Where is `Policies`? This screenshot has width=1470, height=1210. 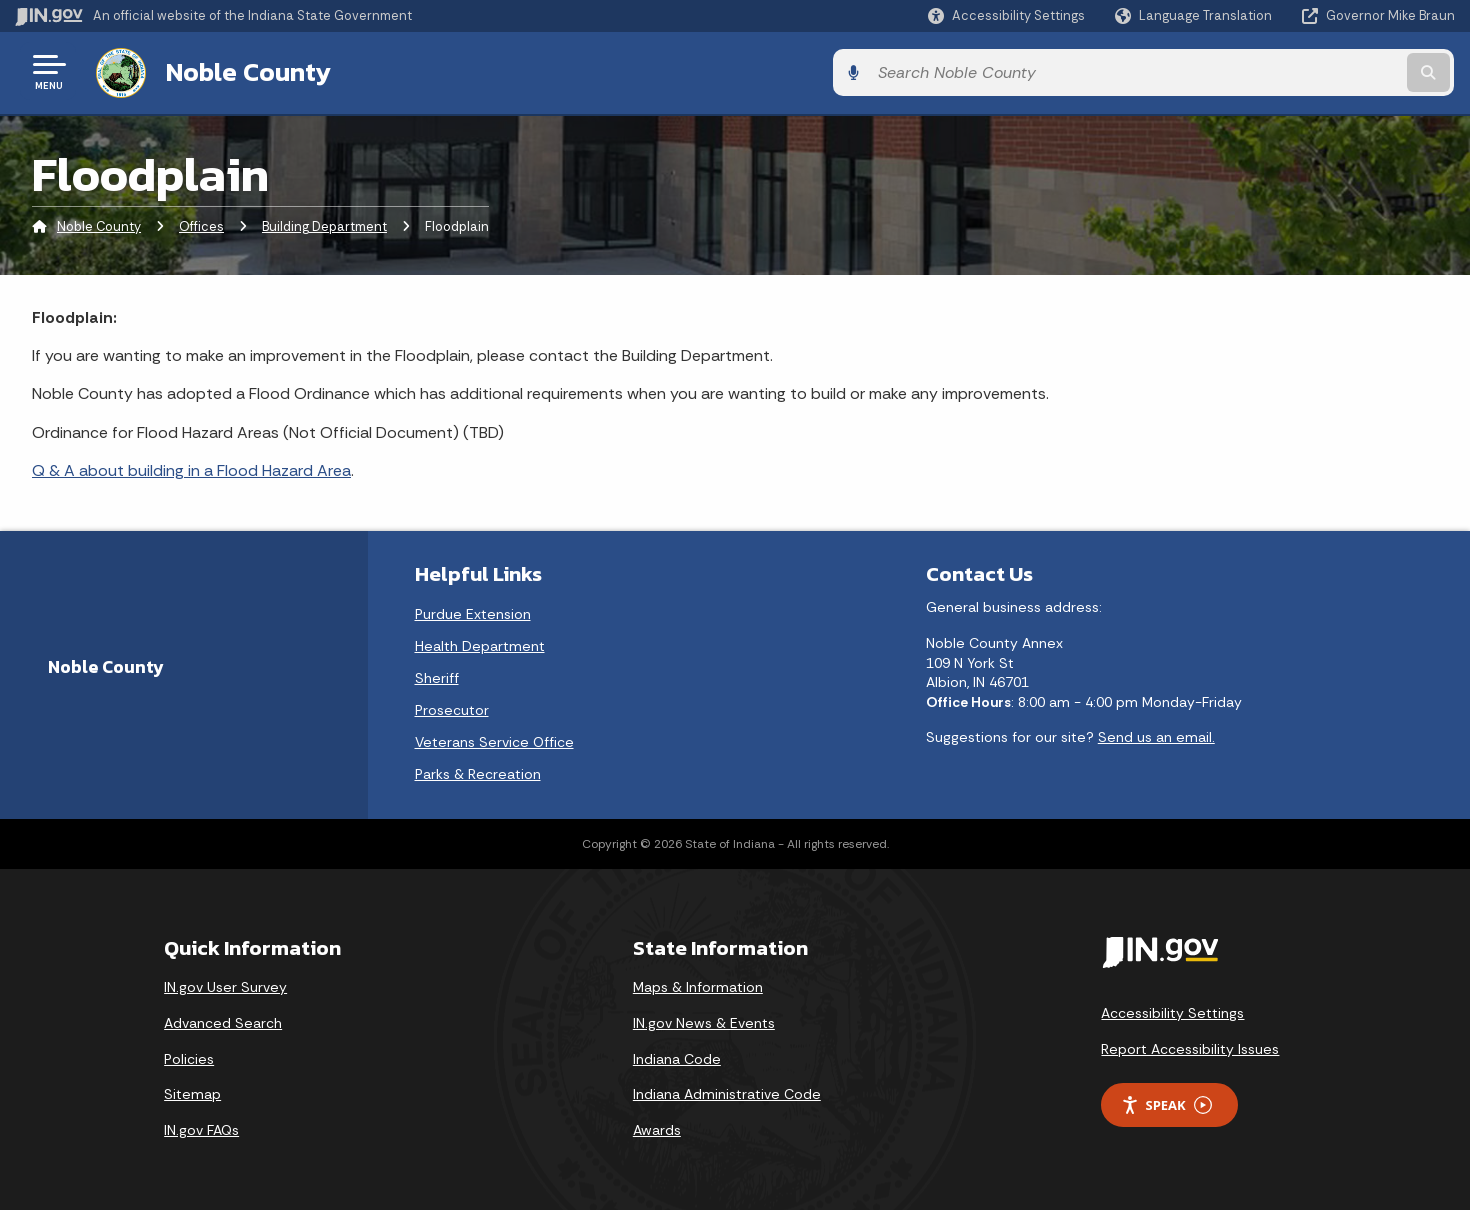 Policies is located at coordinates (189, 1056).